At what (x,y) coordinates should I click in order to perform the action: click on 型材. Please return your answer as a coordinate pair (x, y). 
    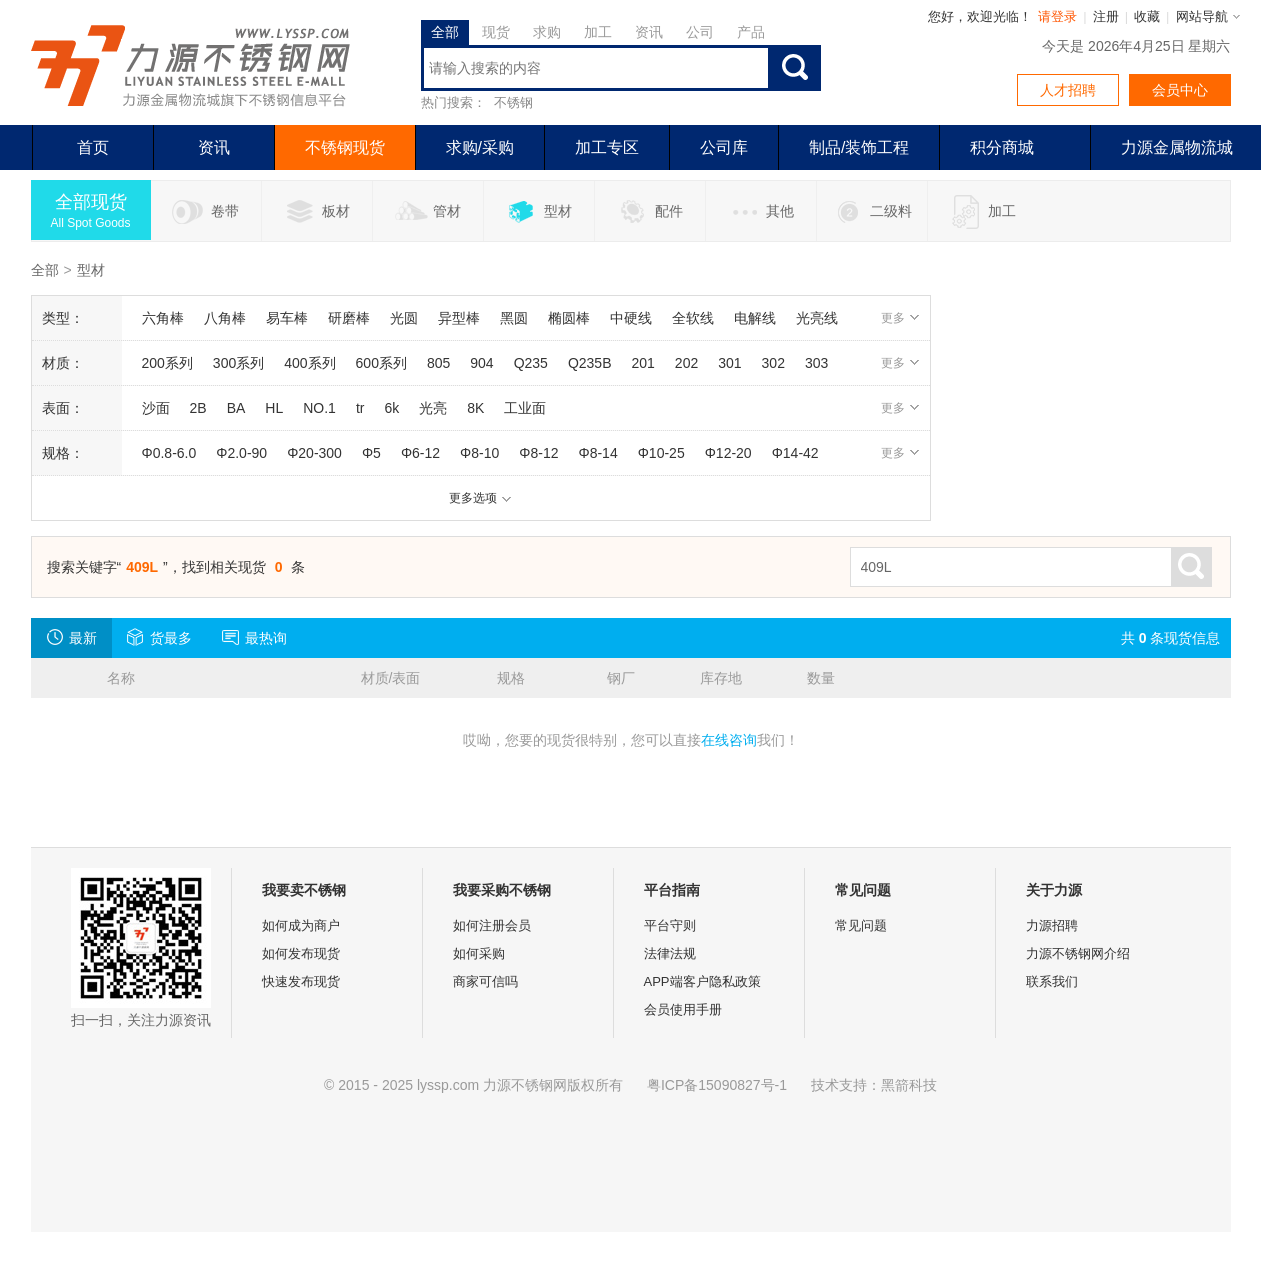
    Looking at the image, I should click on (538, 212).